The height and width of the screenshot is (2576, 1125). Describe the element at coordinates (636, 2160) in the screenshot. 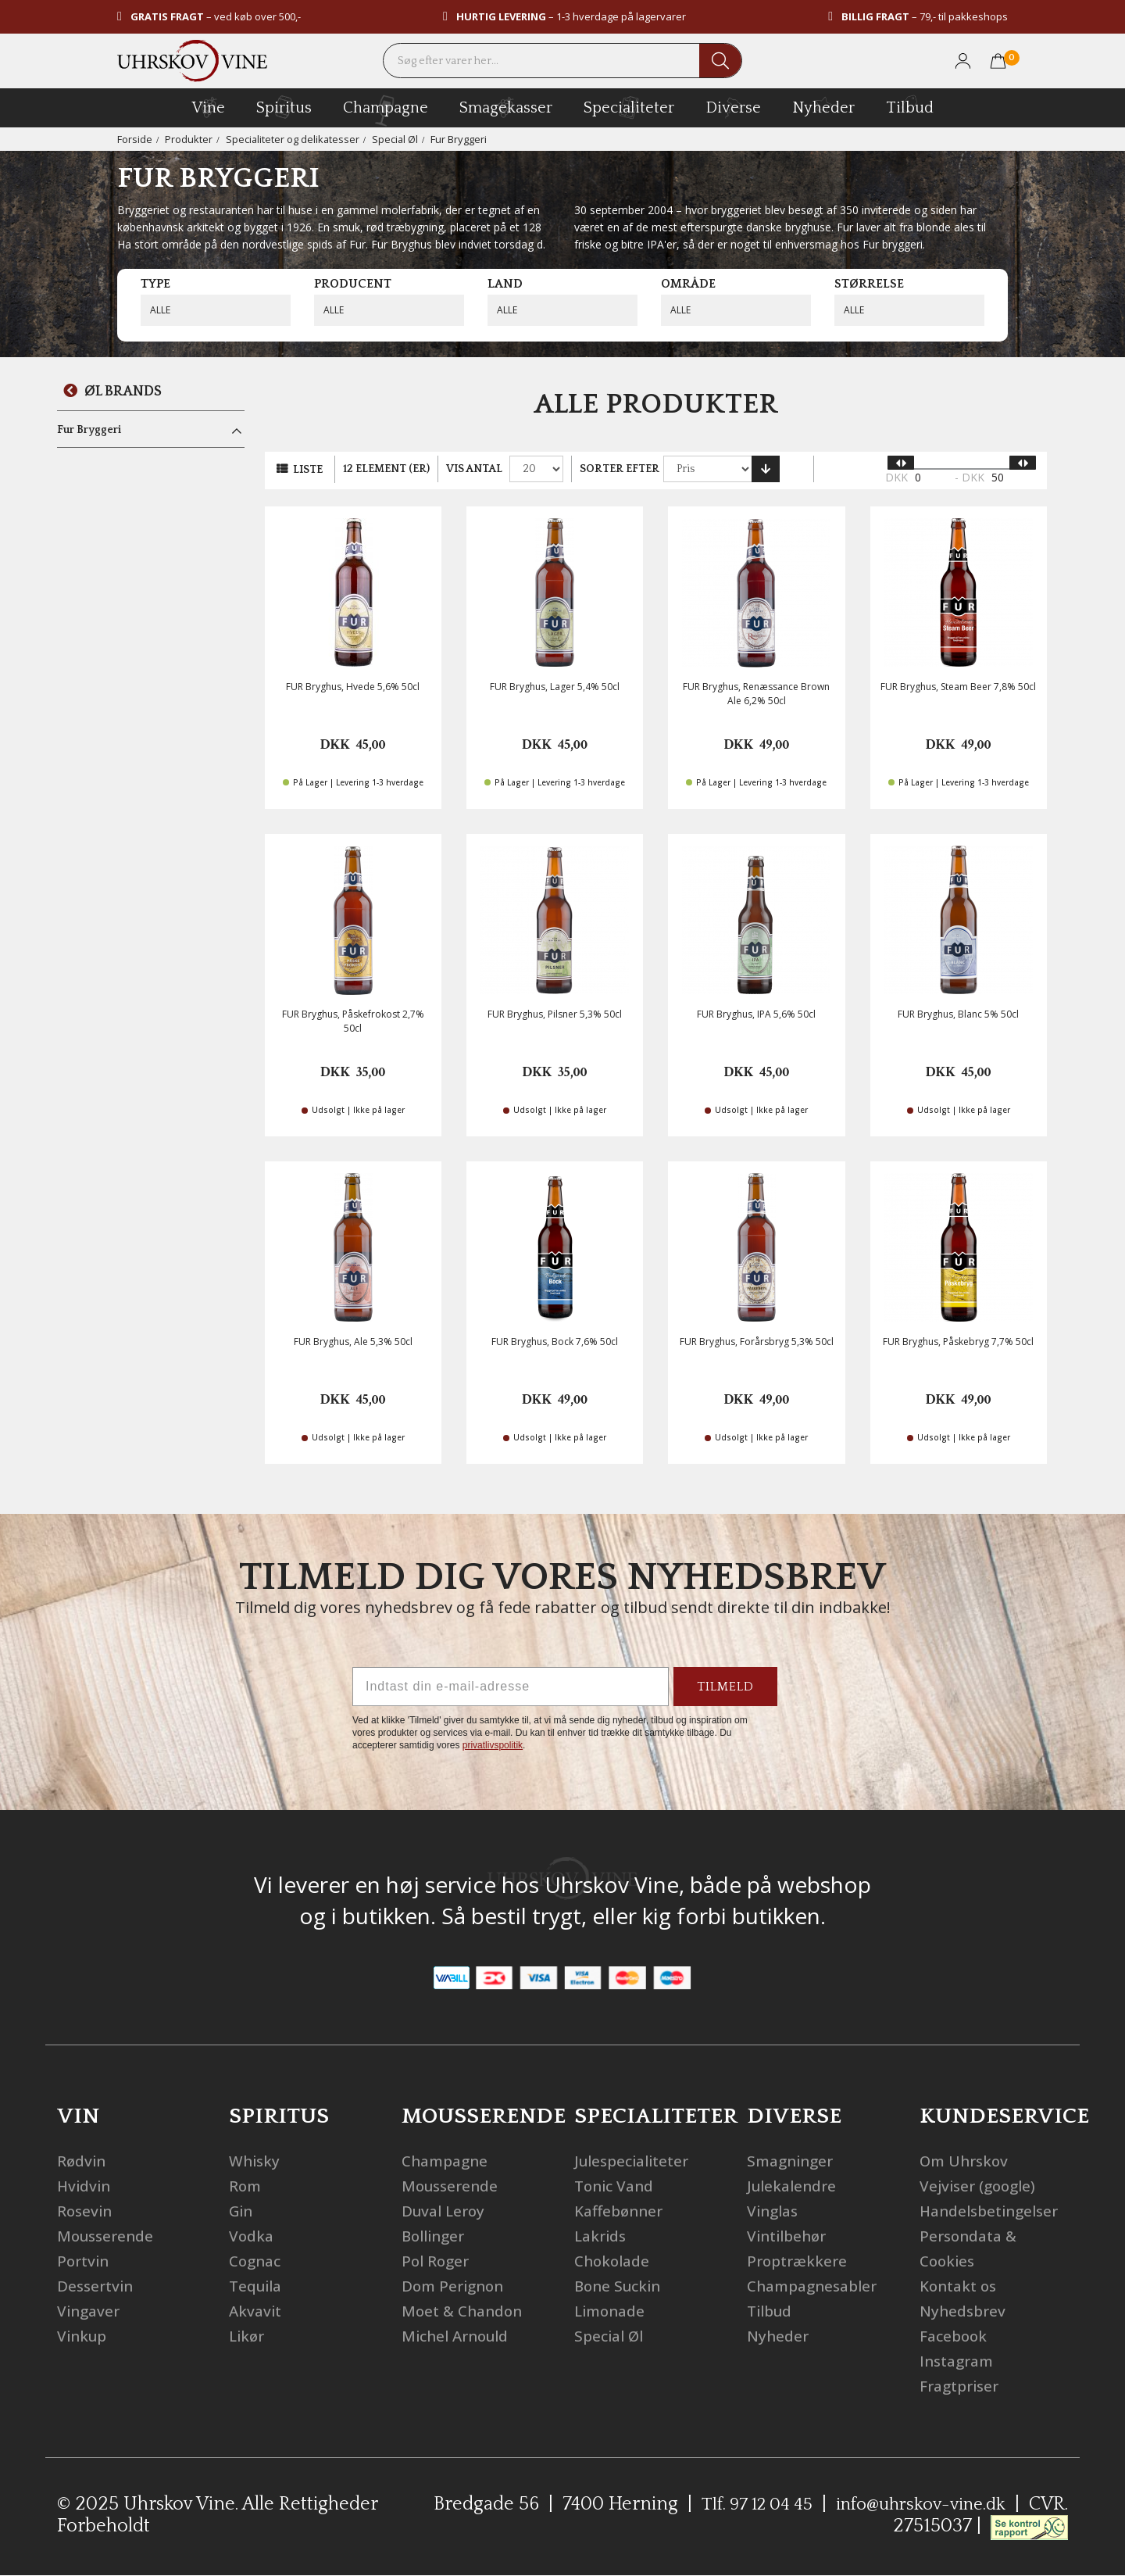

I see `Julespecialiteter` at that location.